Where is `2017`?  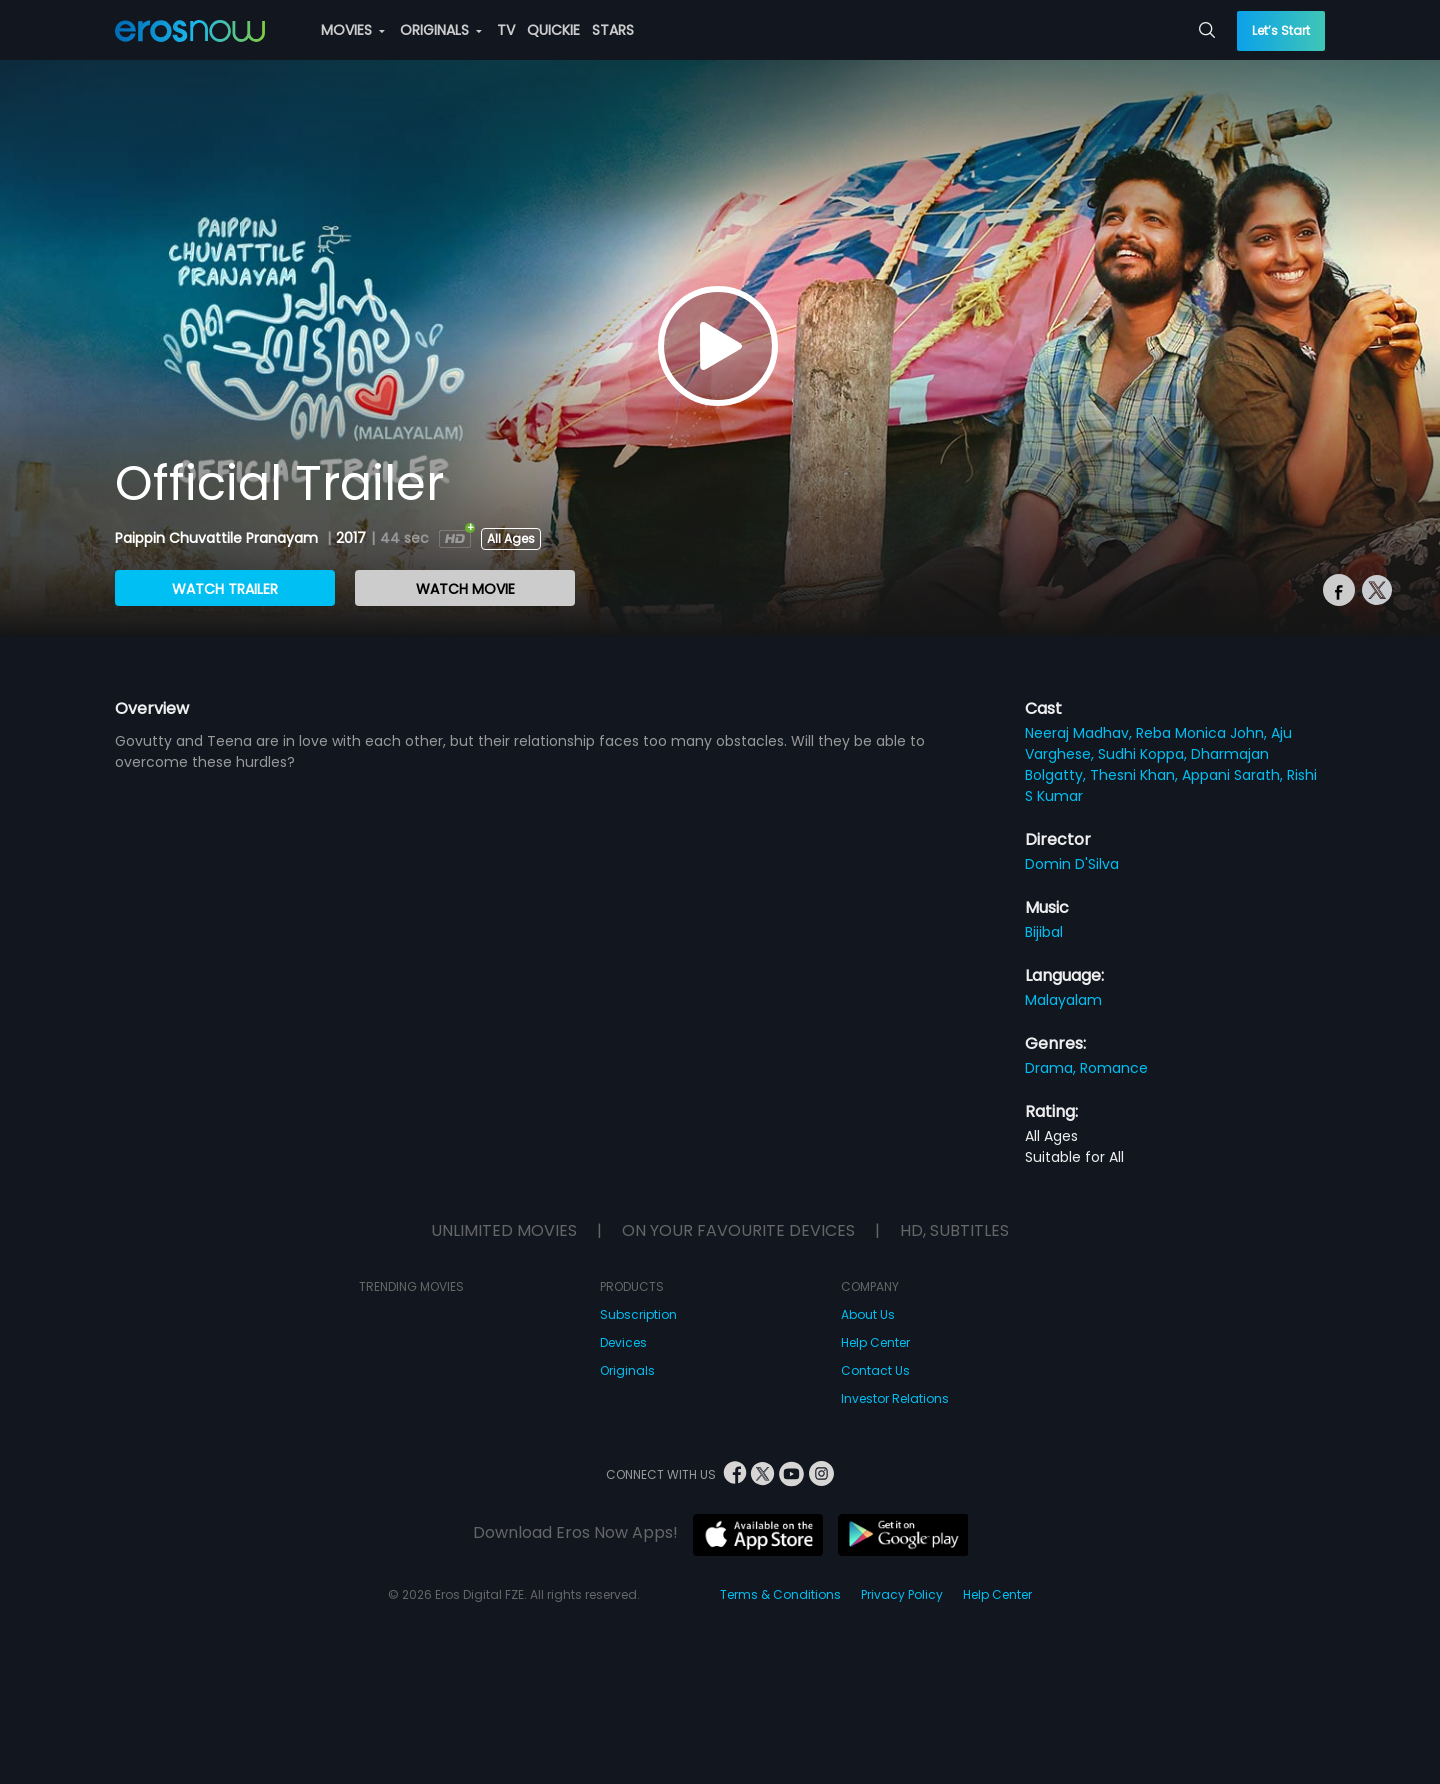 2017 is located at coordinates (351, 538).